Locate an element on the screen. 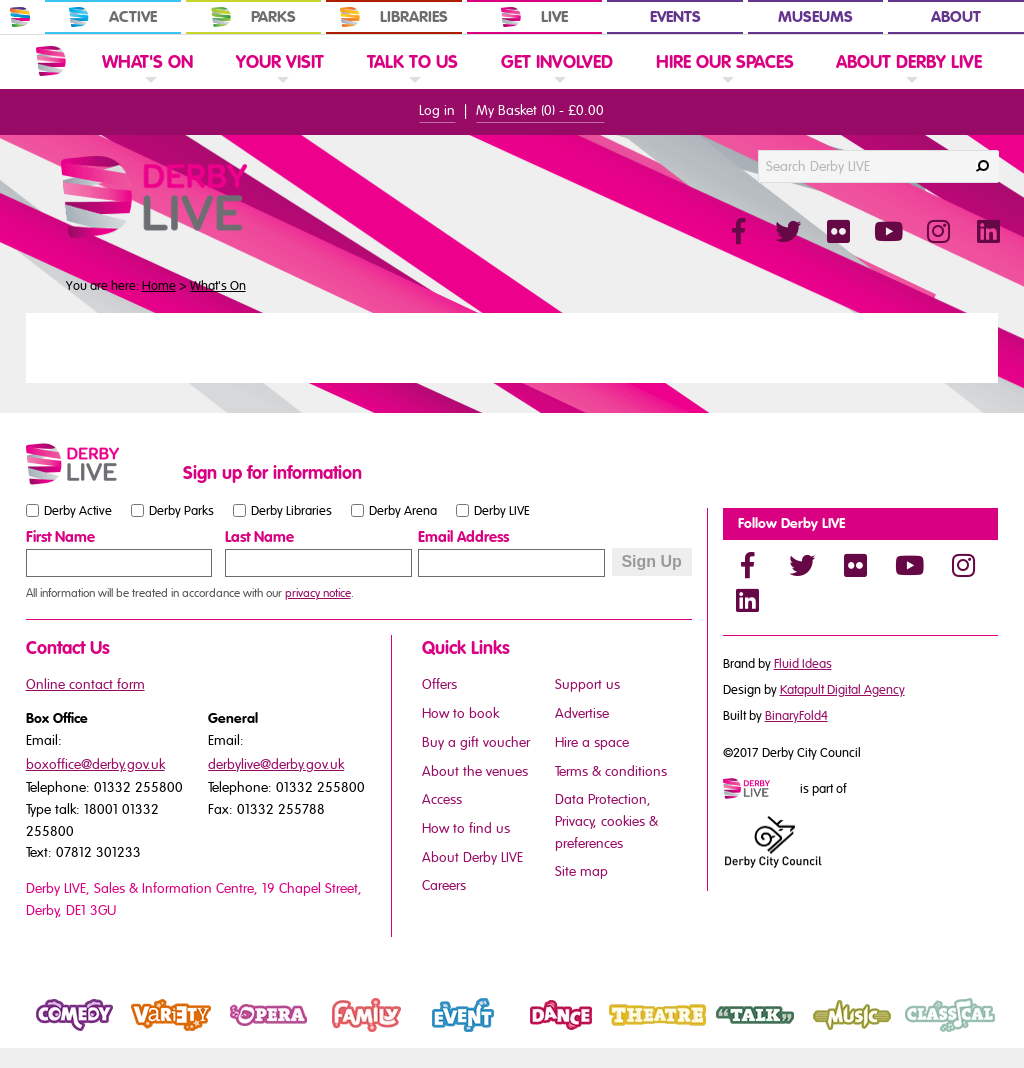  Data Protection, Privacy, cookies & preferences is located at coordinates (606, 821).